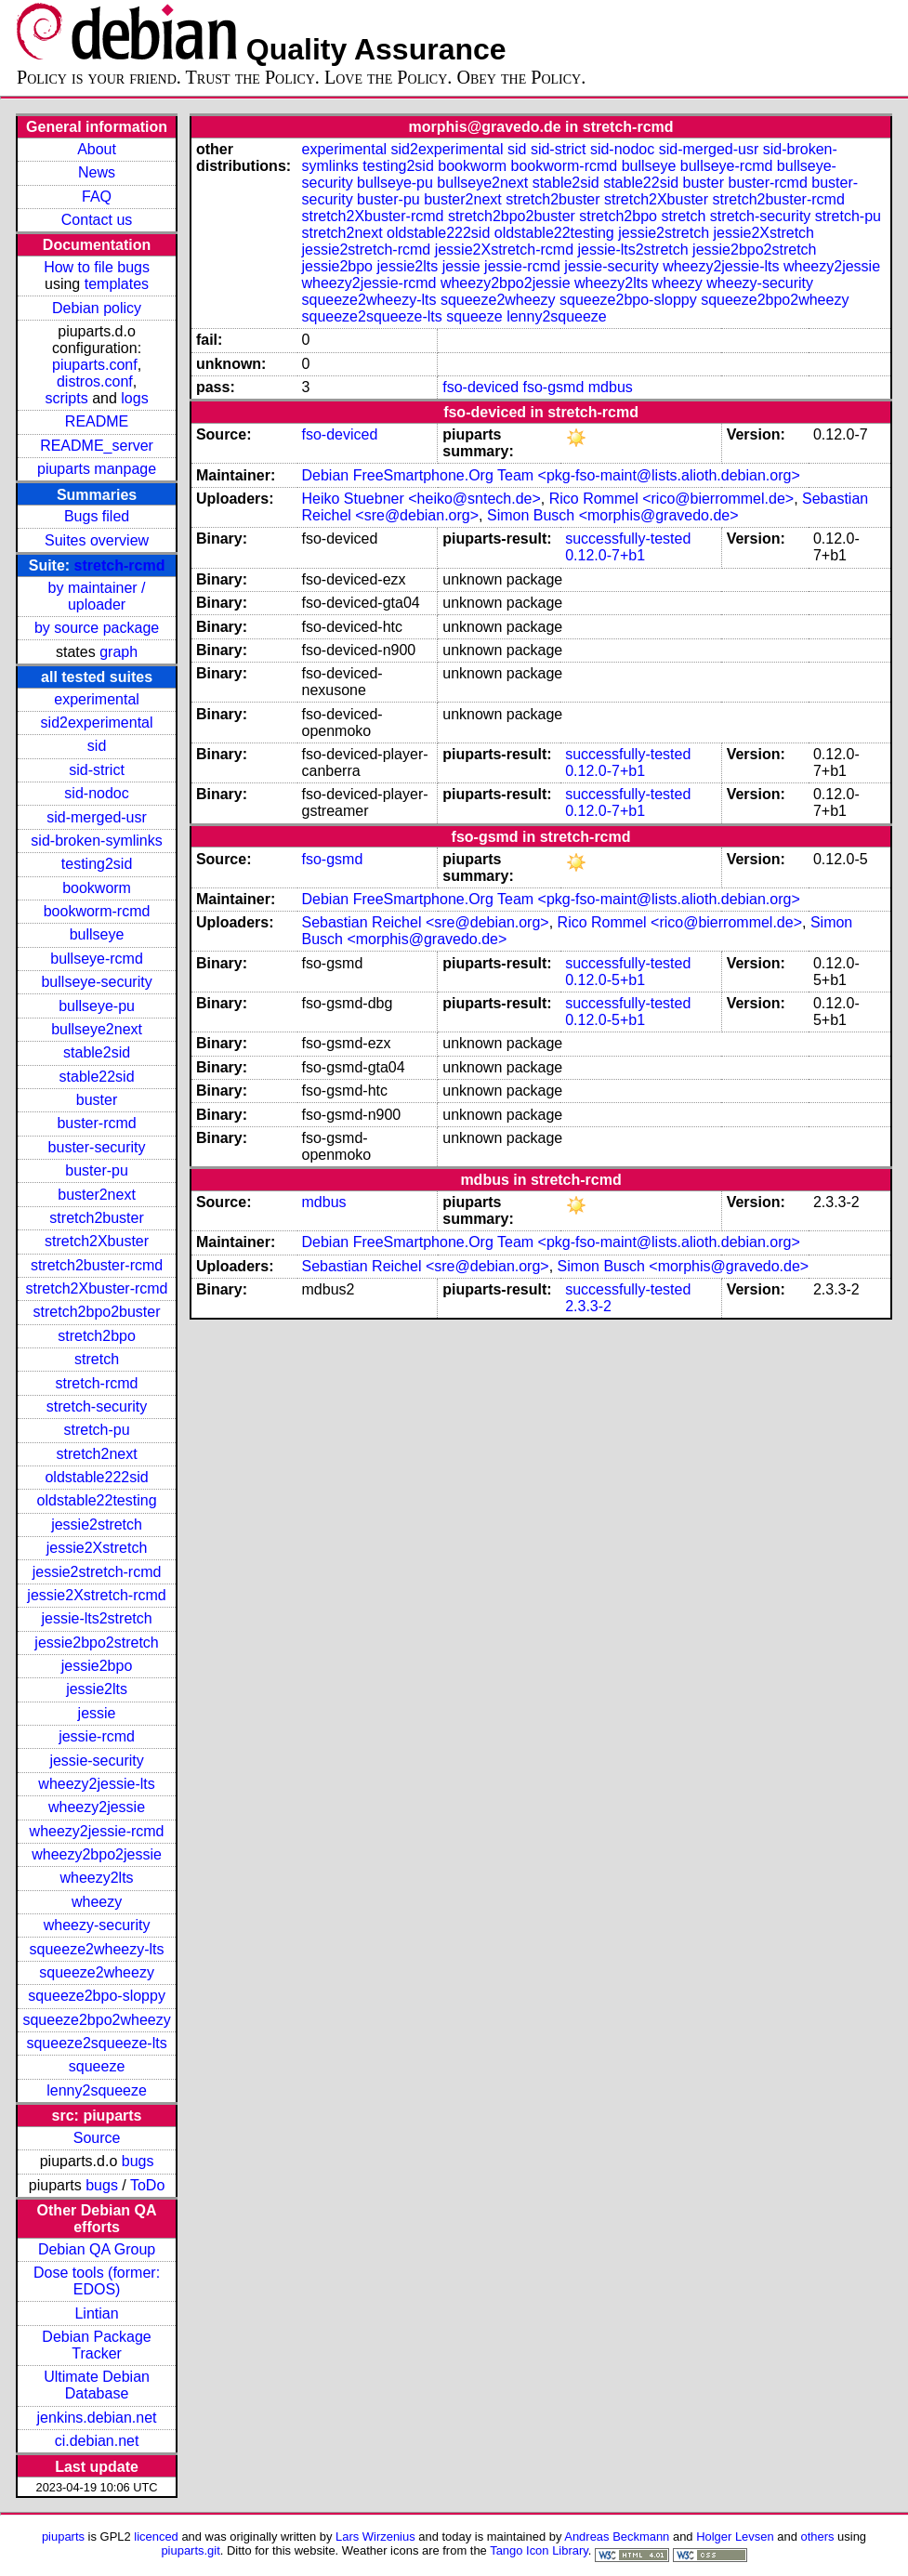  I want to click on squeeze2wheezy-lts, so click(97, 1949).